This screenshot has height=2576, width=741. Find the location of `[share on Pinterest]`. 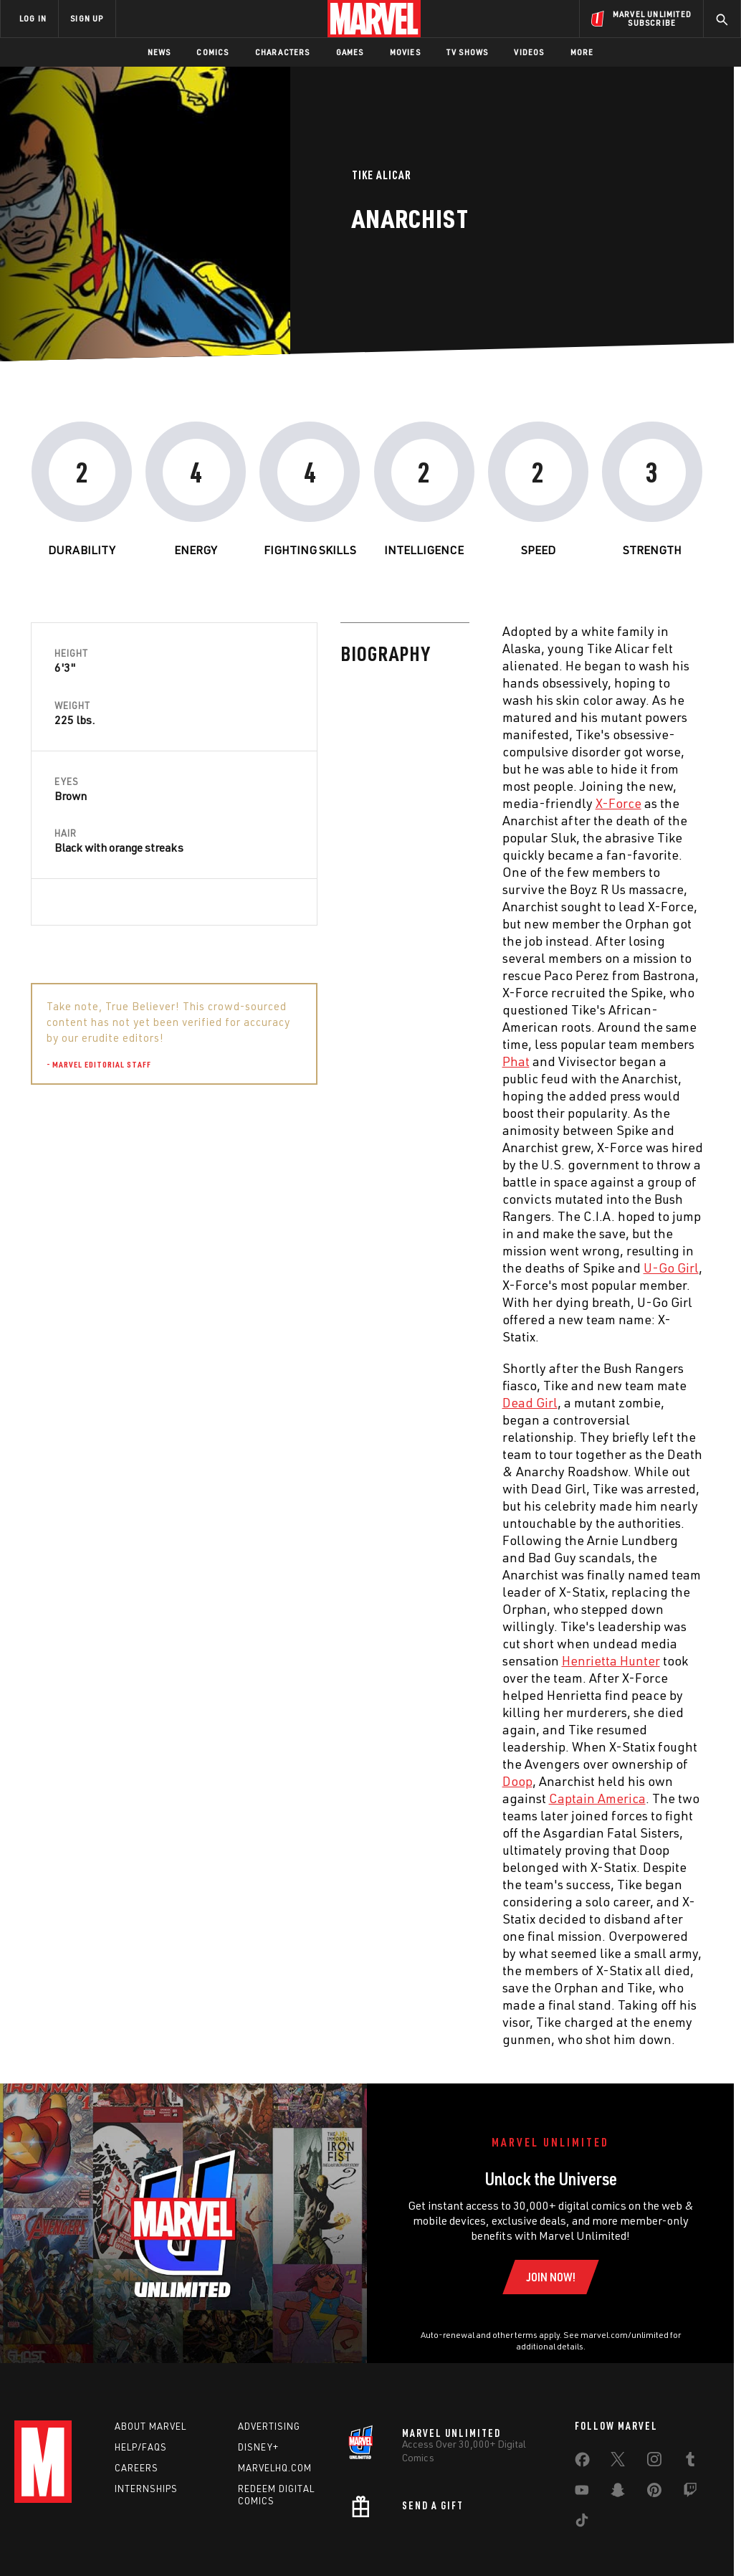

[share on Pinterest] is located at coordinates (654, 2493).